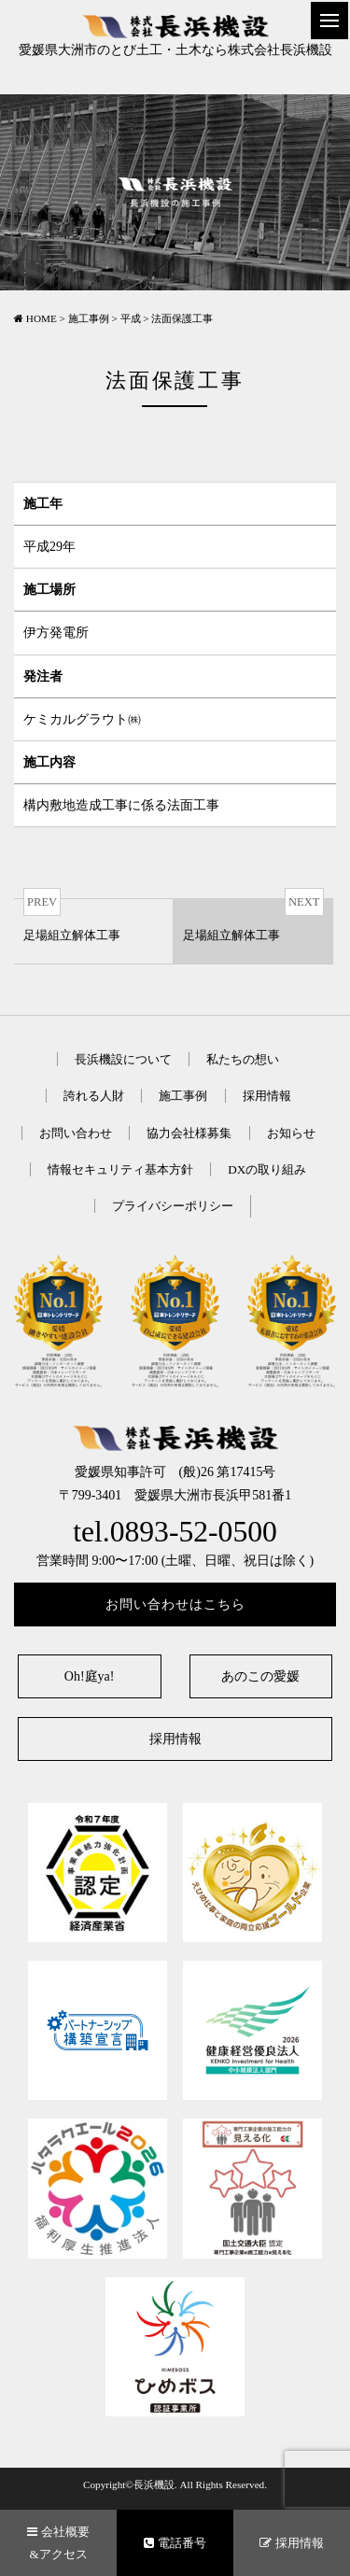 This screenshot has height=2576, width=350. Describe the element at coordinates (89, 1676) in the screenshot. I see `Oh!庭ya!` at that location.